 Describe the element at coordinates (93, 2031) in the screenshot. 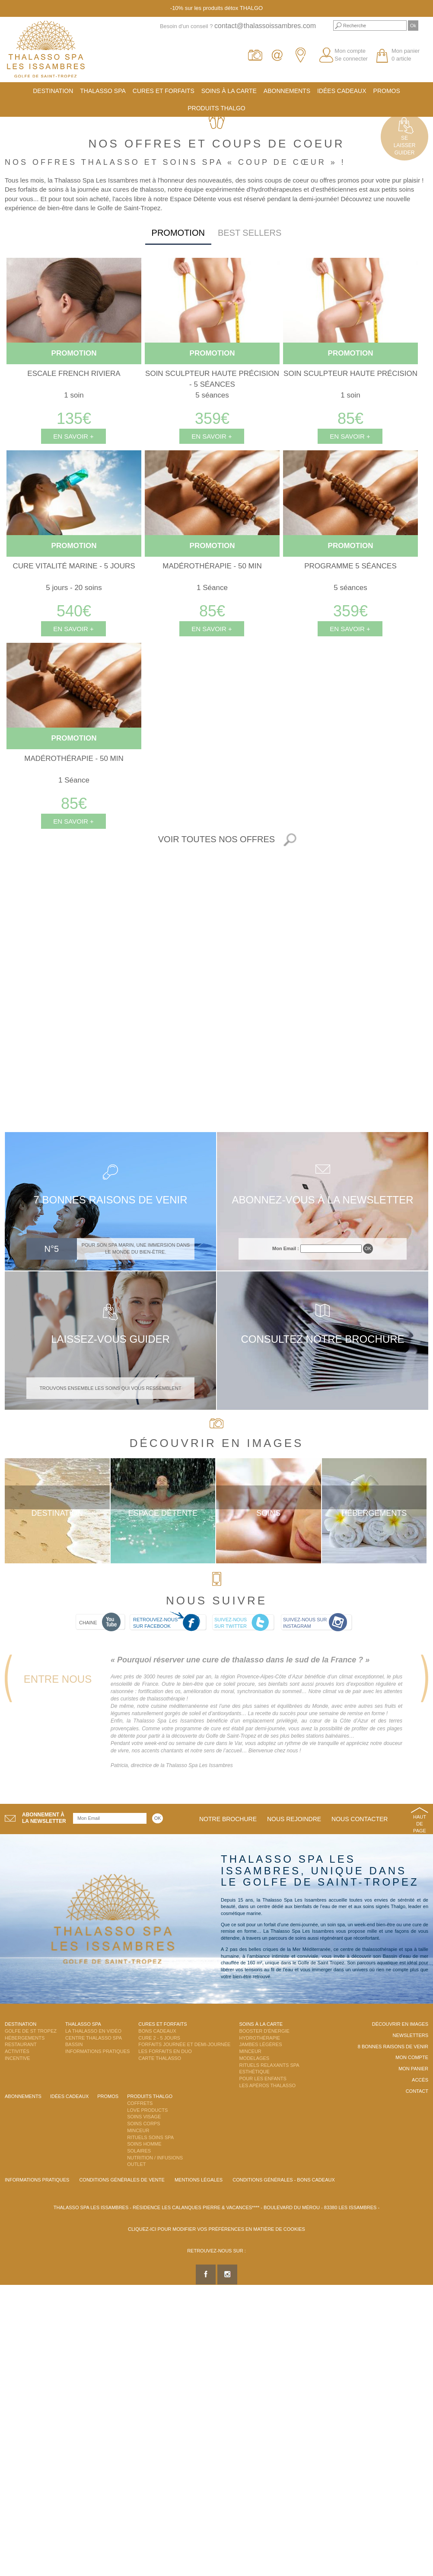

I see `La Thalasso en vidéo` at that location.